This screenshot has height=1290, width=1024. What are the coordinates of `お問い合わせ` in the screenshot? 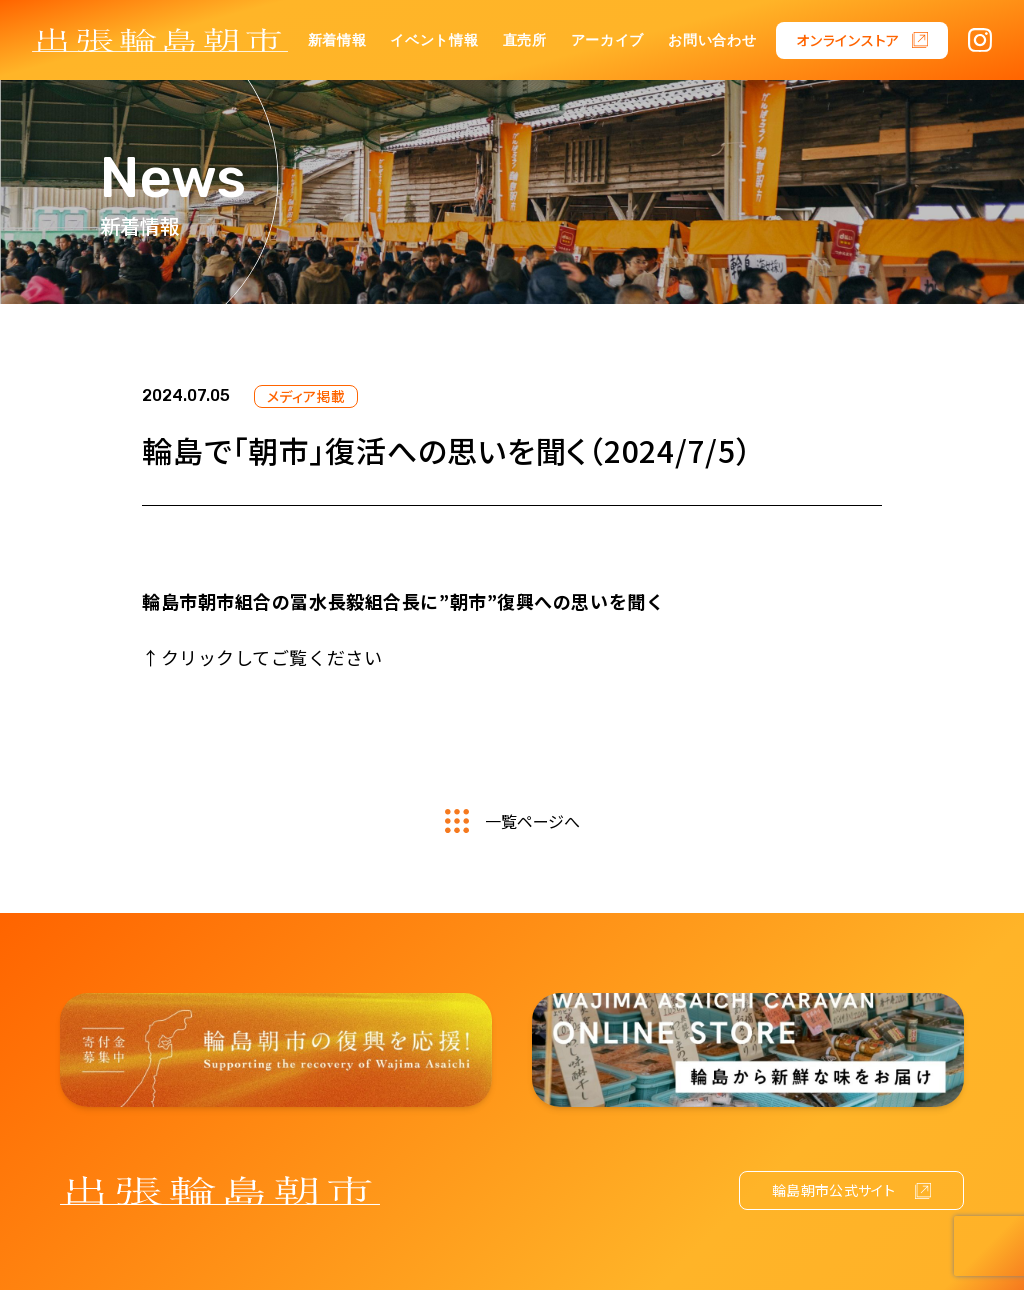 It's located at (712, 40).